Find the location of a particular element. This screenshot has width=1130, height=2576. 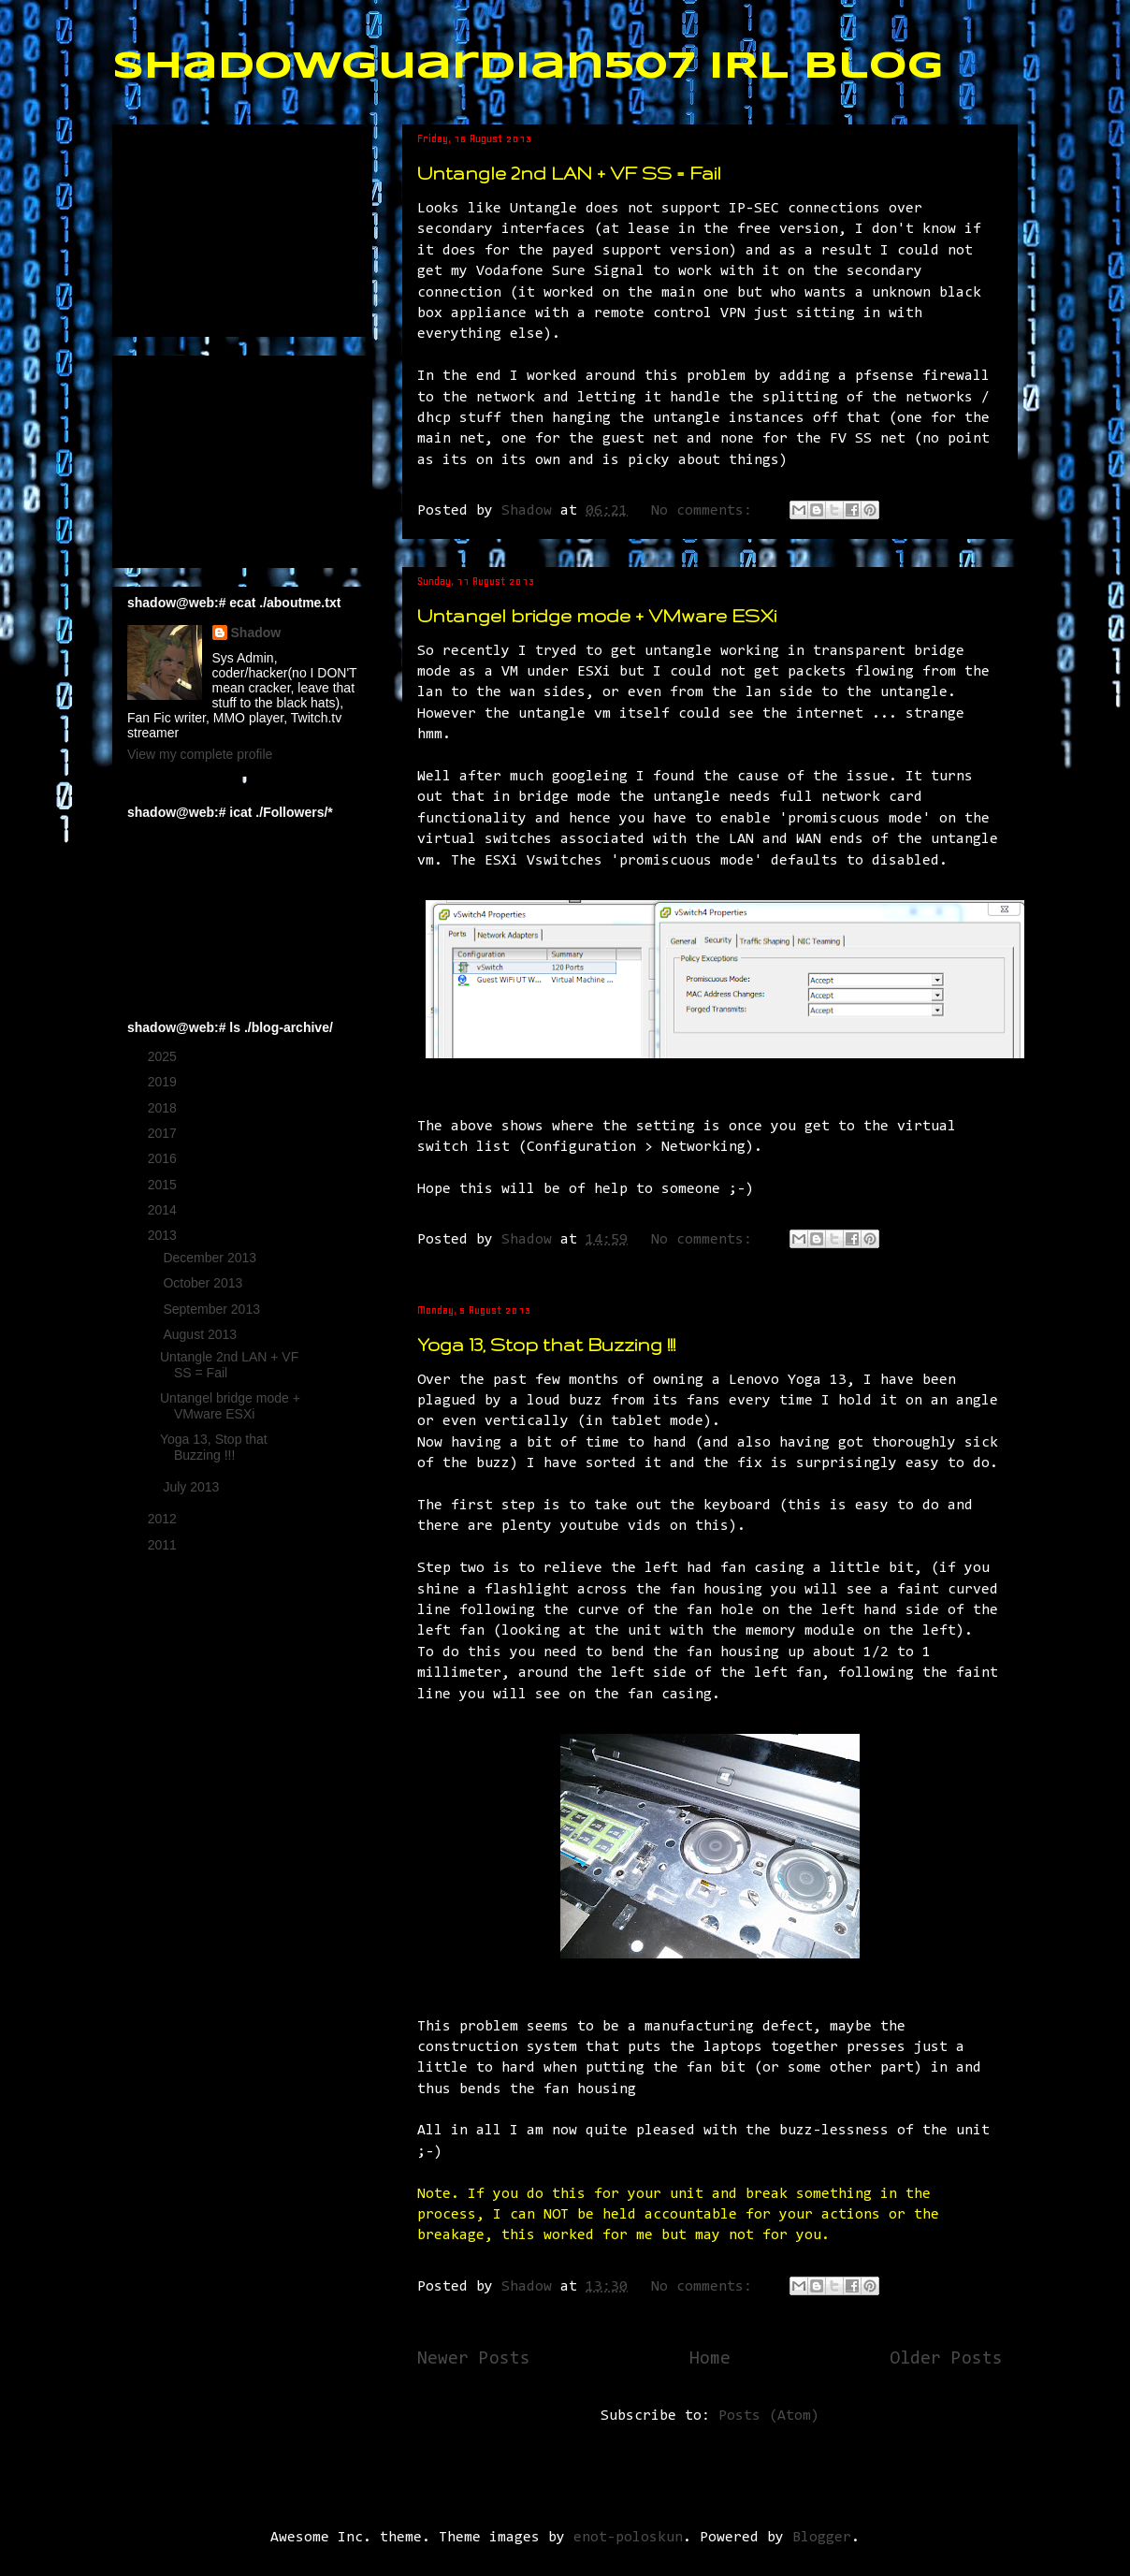

ShadowGuardian507 IRL Blog is located at coordinates (528, 67).